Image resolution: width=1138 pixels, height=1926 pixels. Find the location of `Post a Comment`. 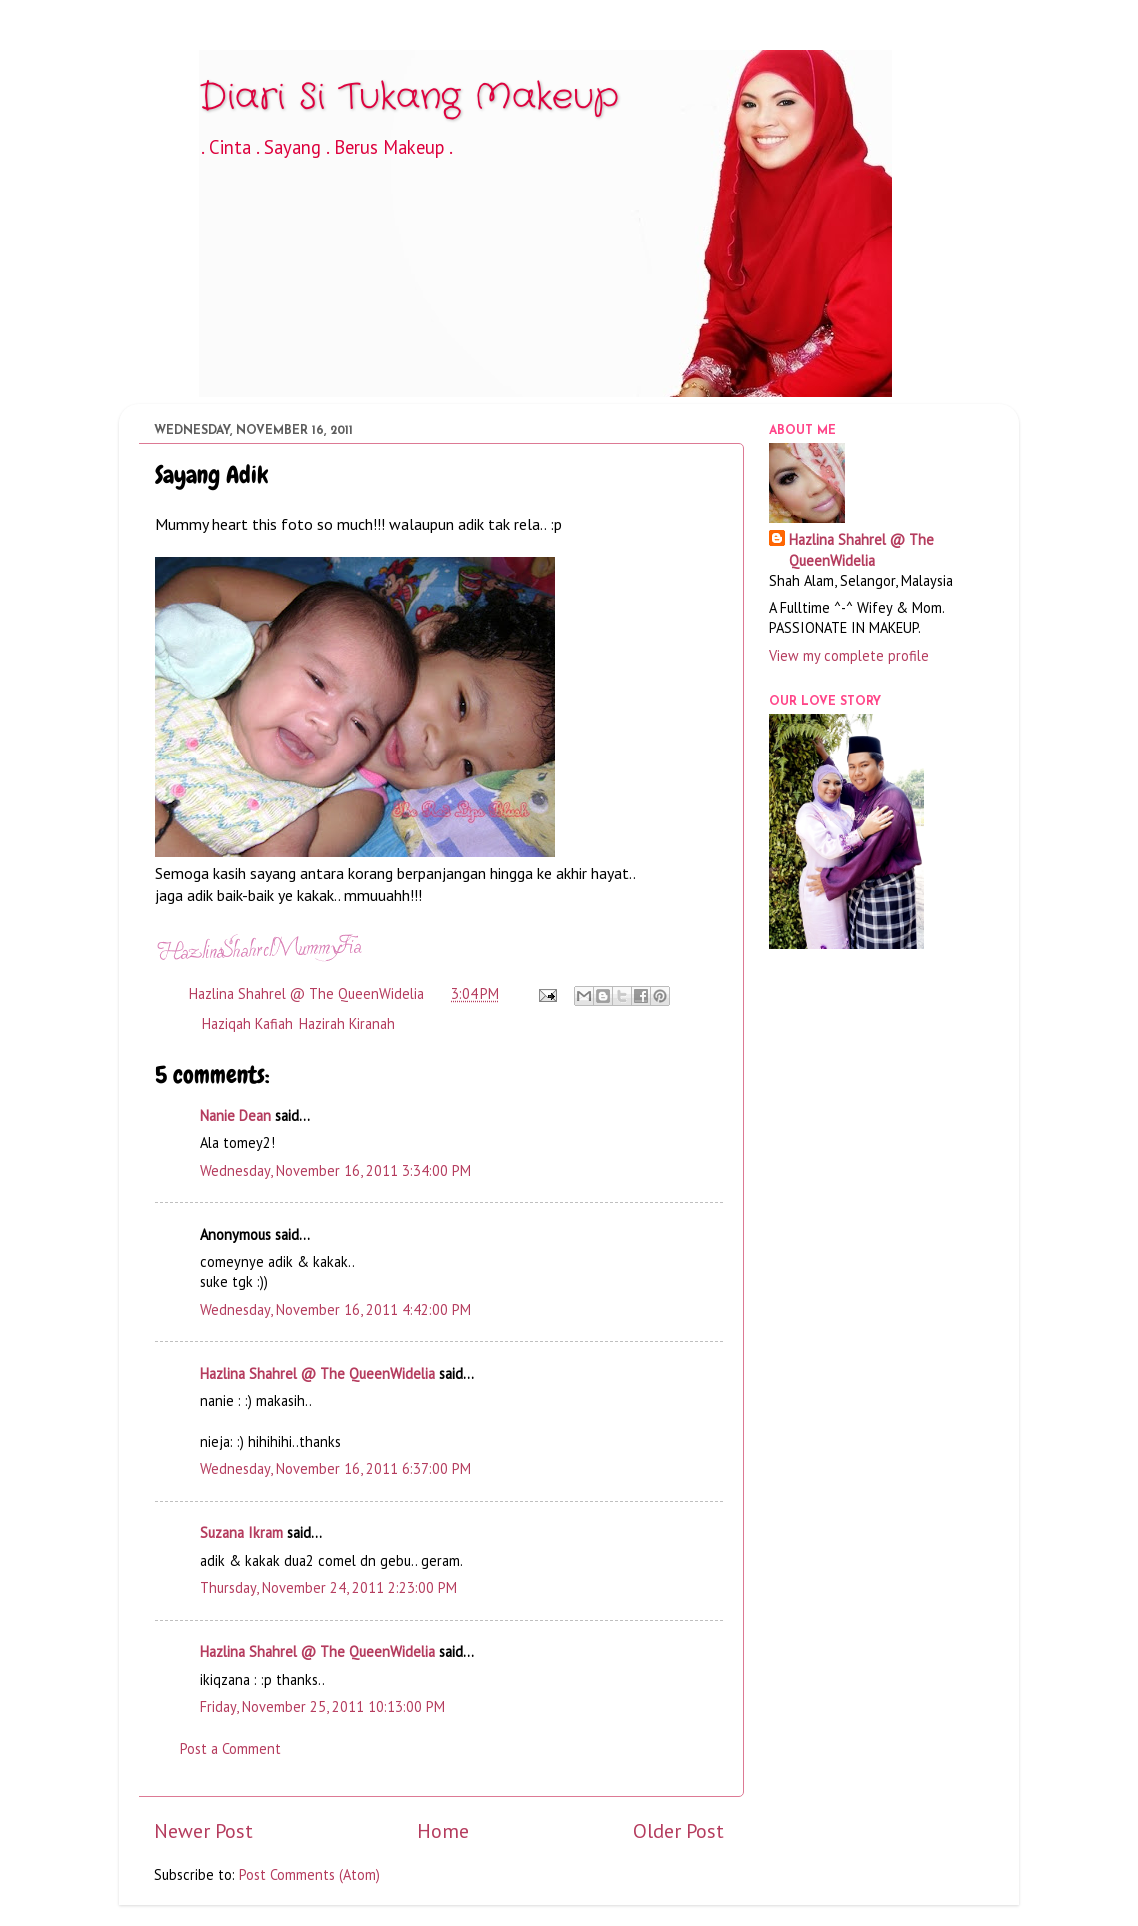

Post a Comment is located at coordinates (230, 1748).